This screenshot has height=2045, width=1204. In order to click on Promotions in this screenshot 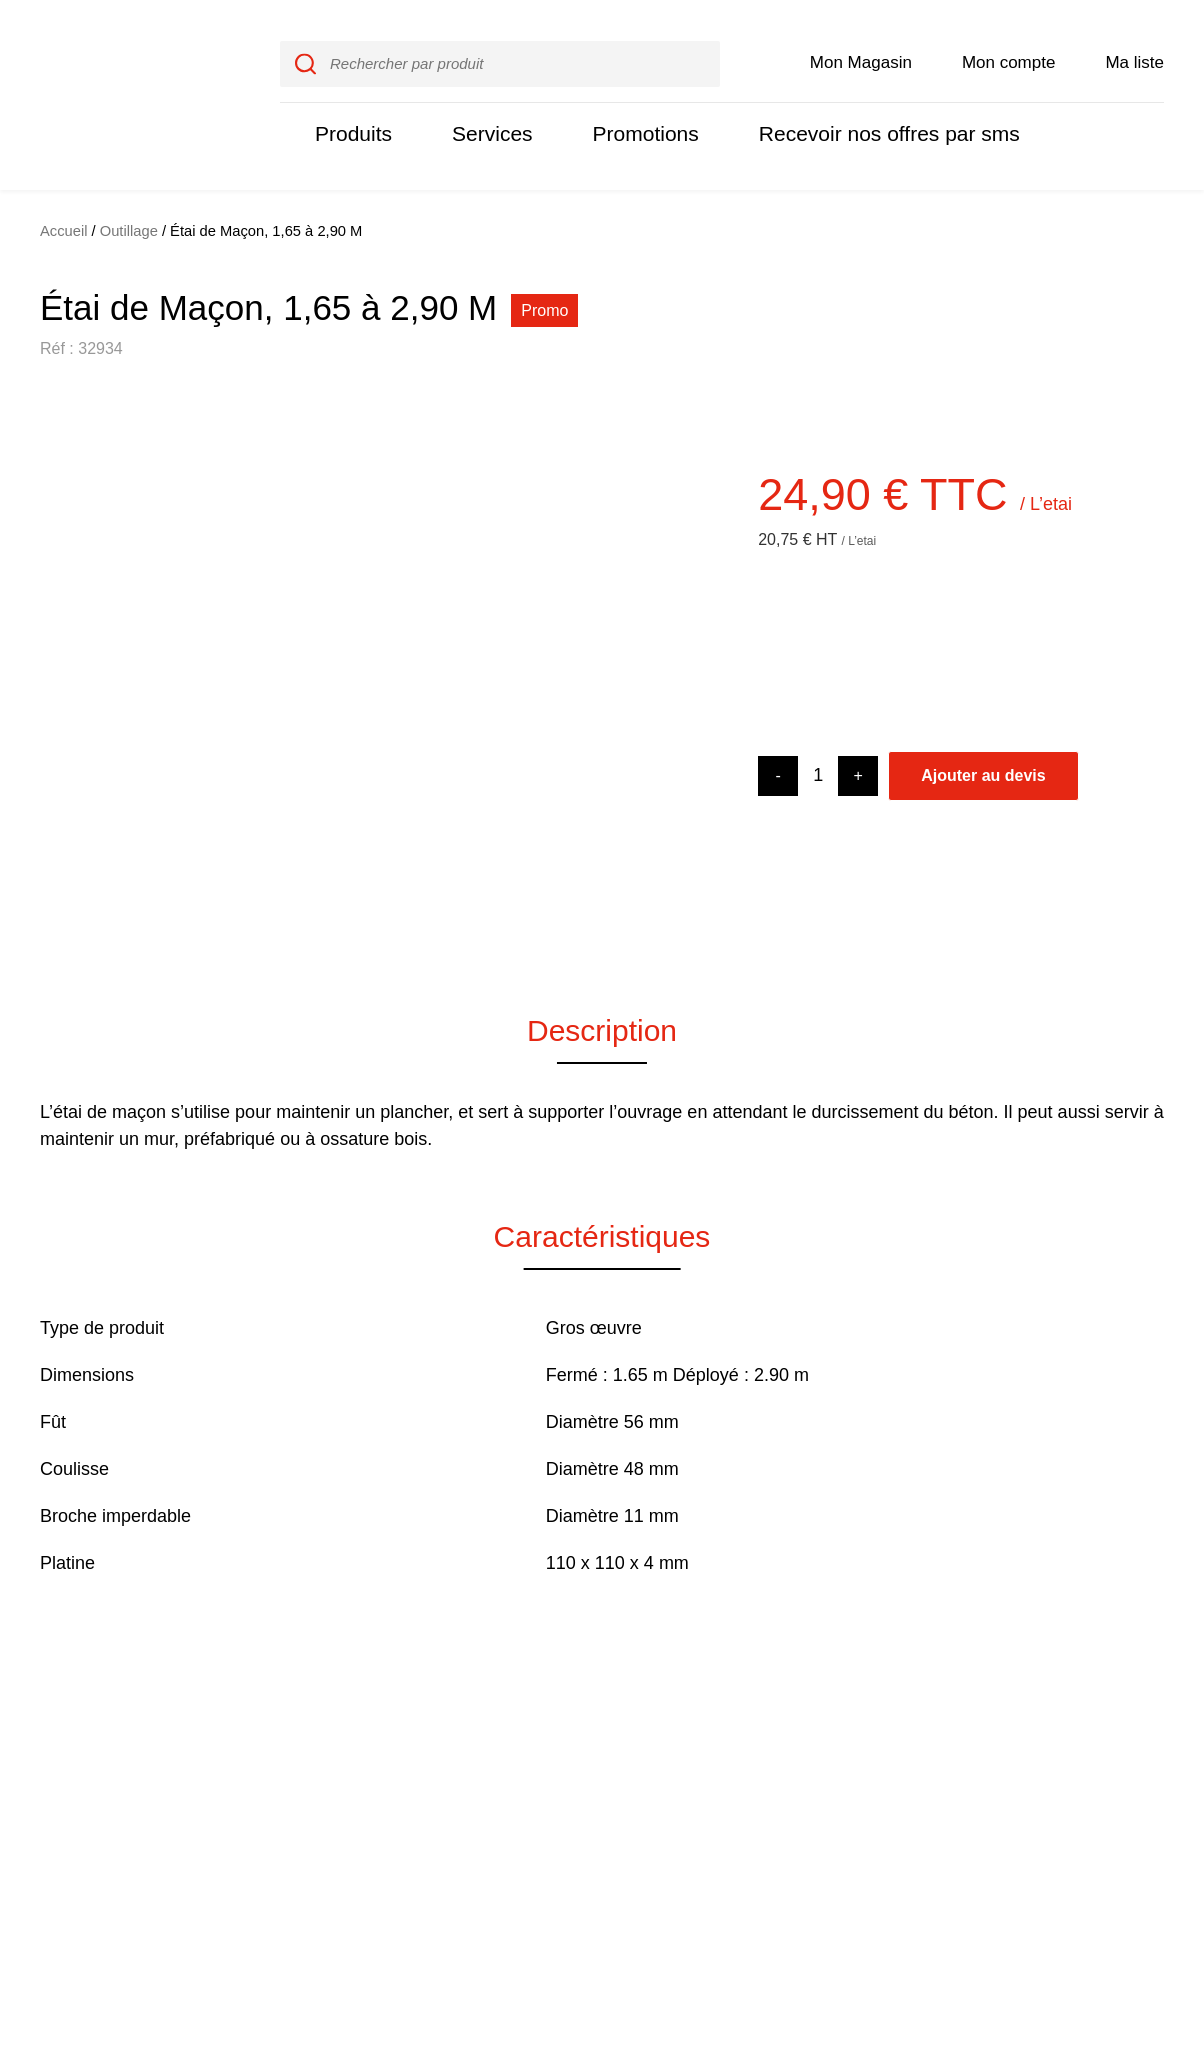, I will do `click(633, 112)`.